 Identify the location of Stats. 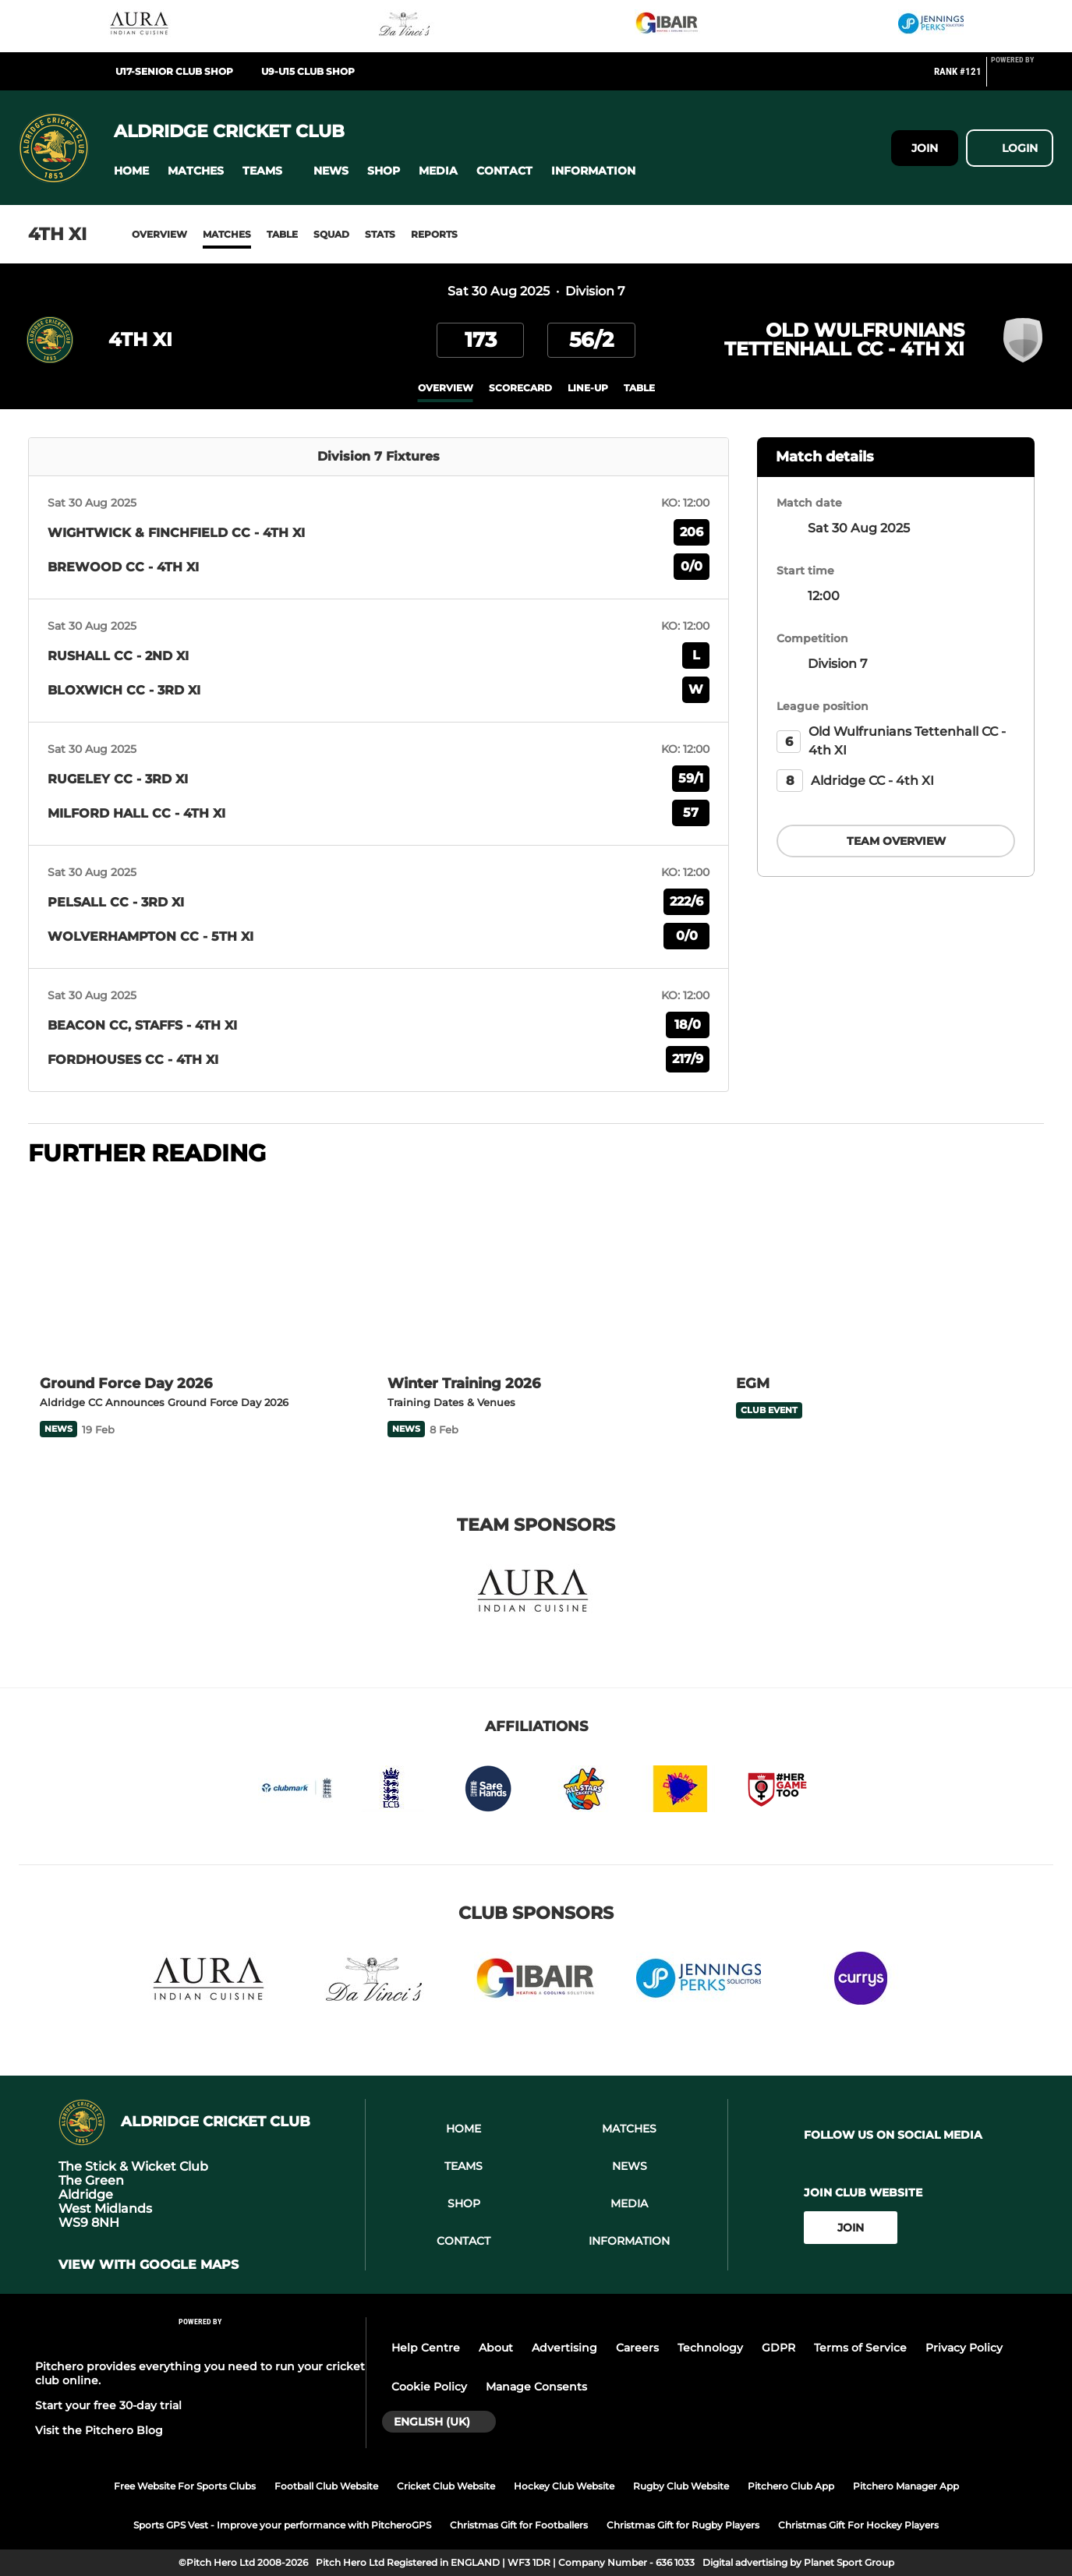
(380, 234).